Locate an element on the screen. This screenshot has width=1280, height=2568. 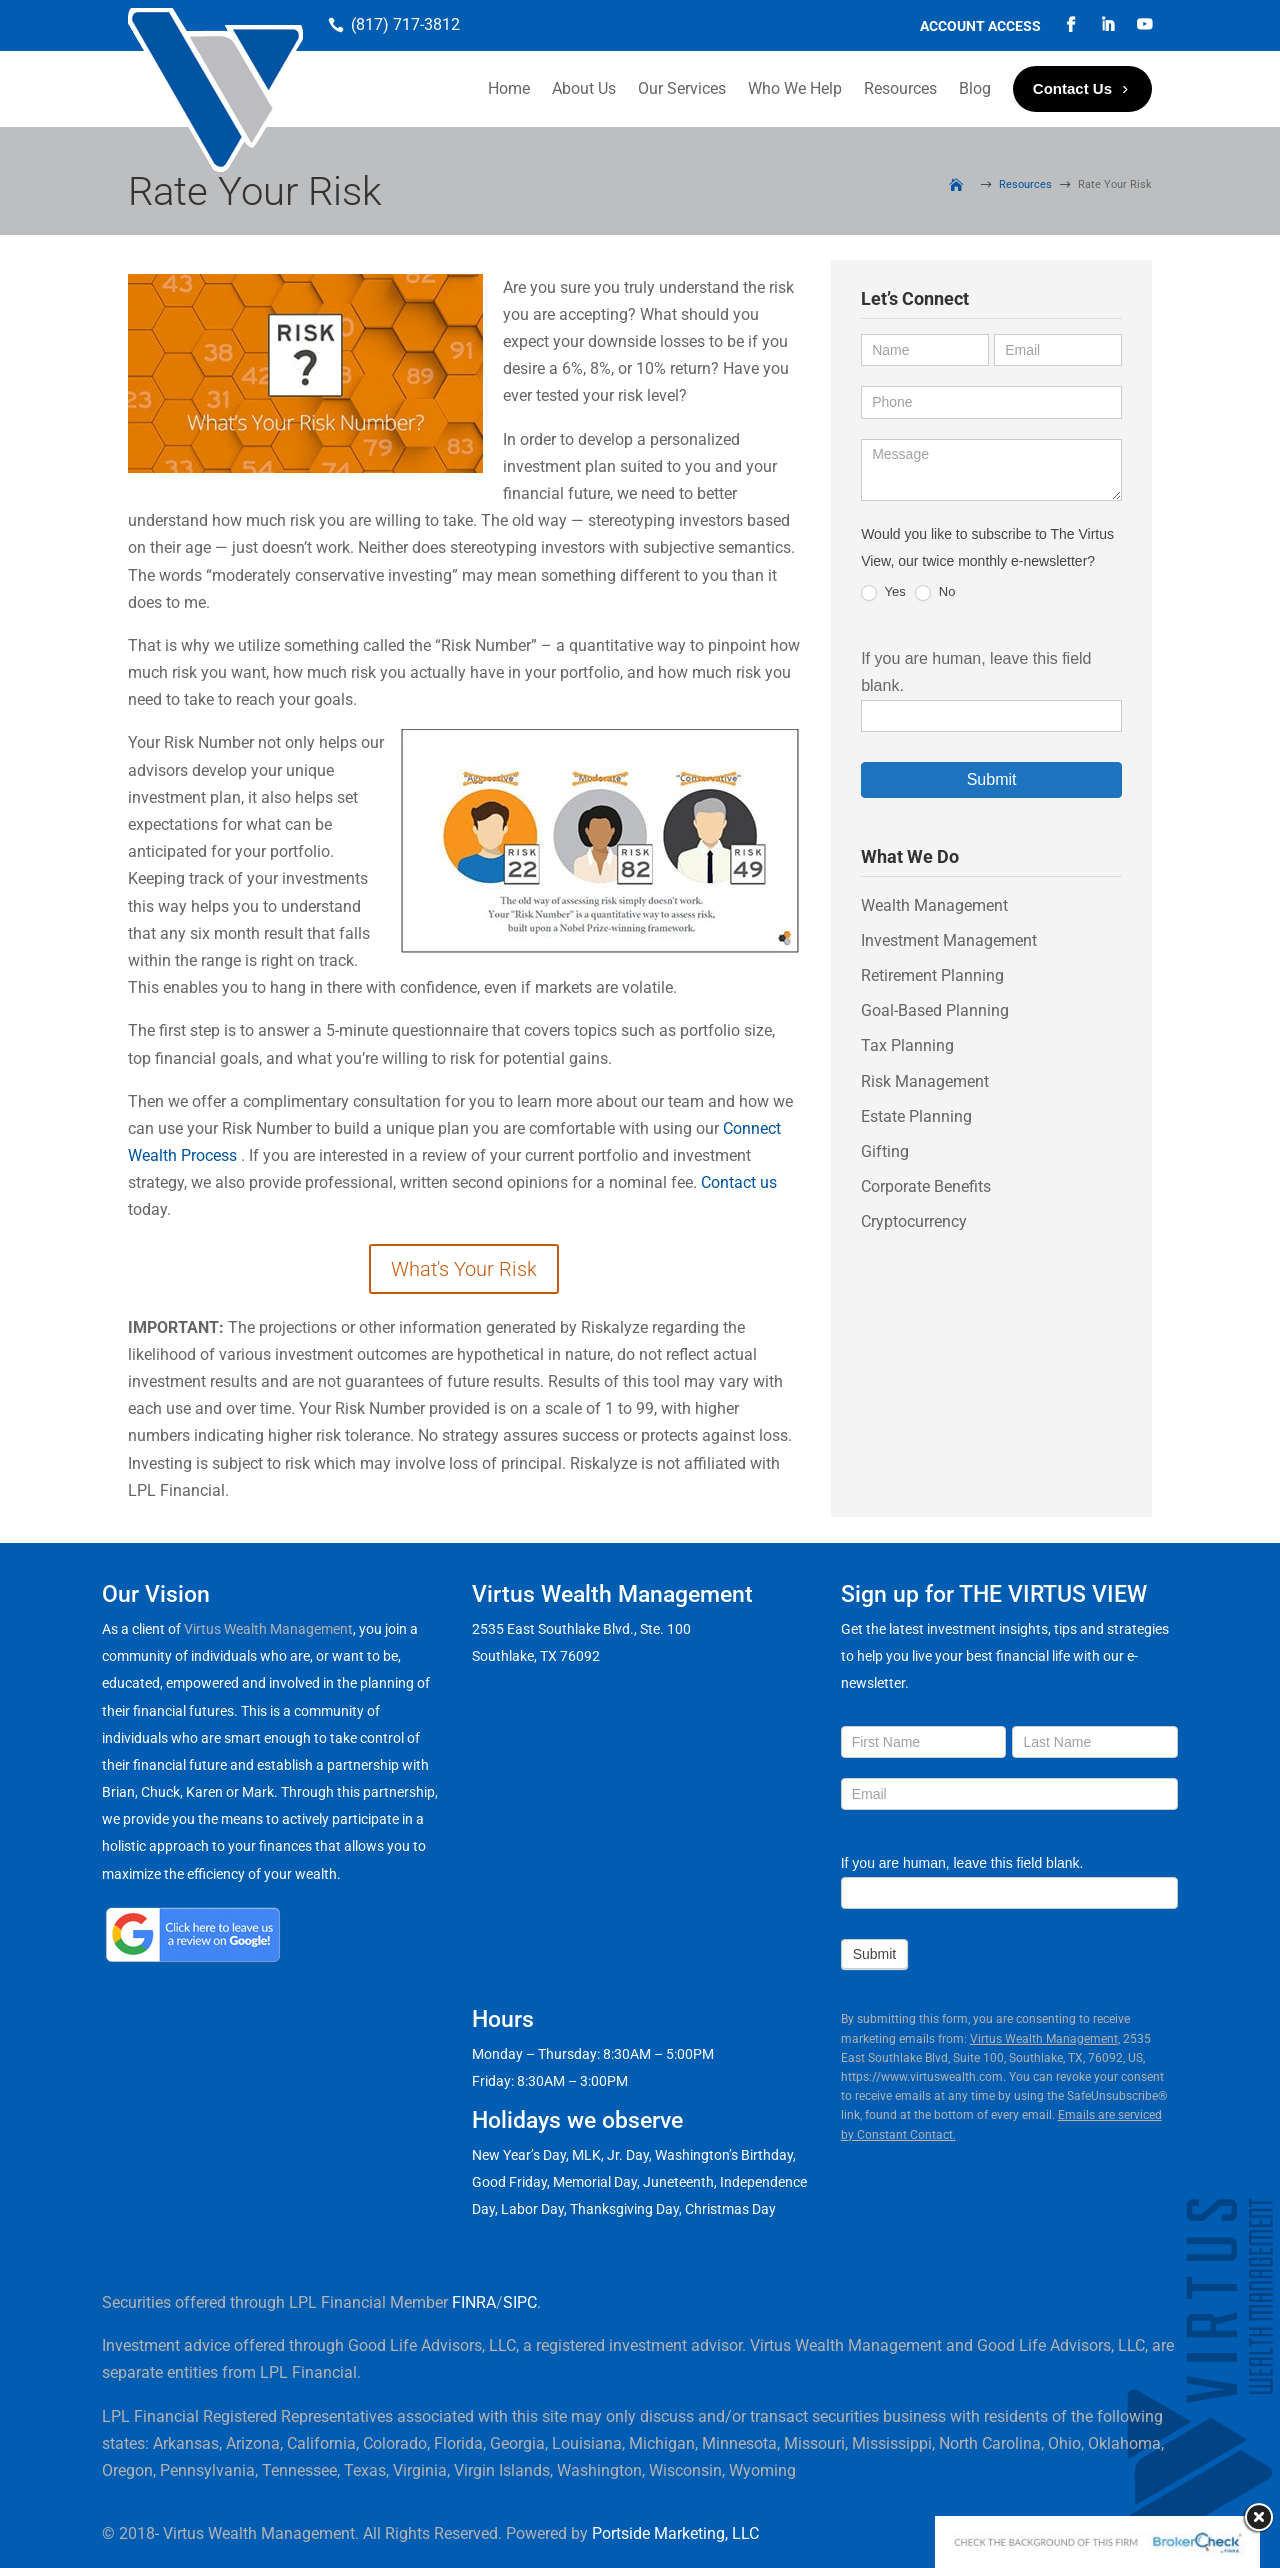
Wealth Management is located at coordinates (934, 905).